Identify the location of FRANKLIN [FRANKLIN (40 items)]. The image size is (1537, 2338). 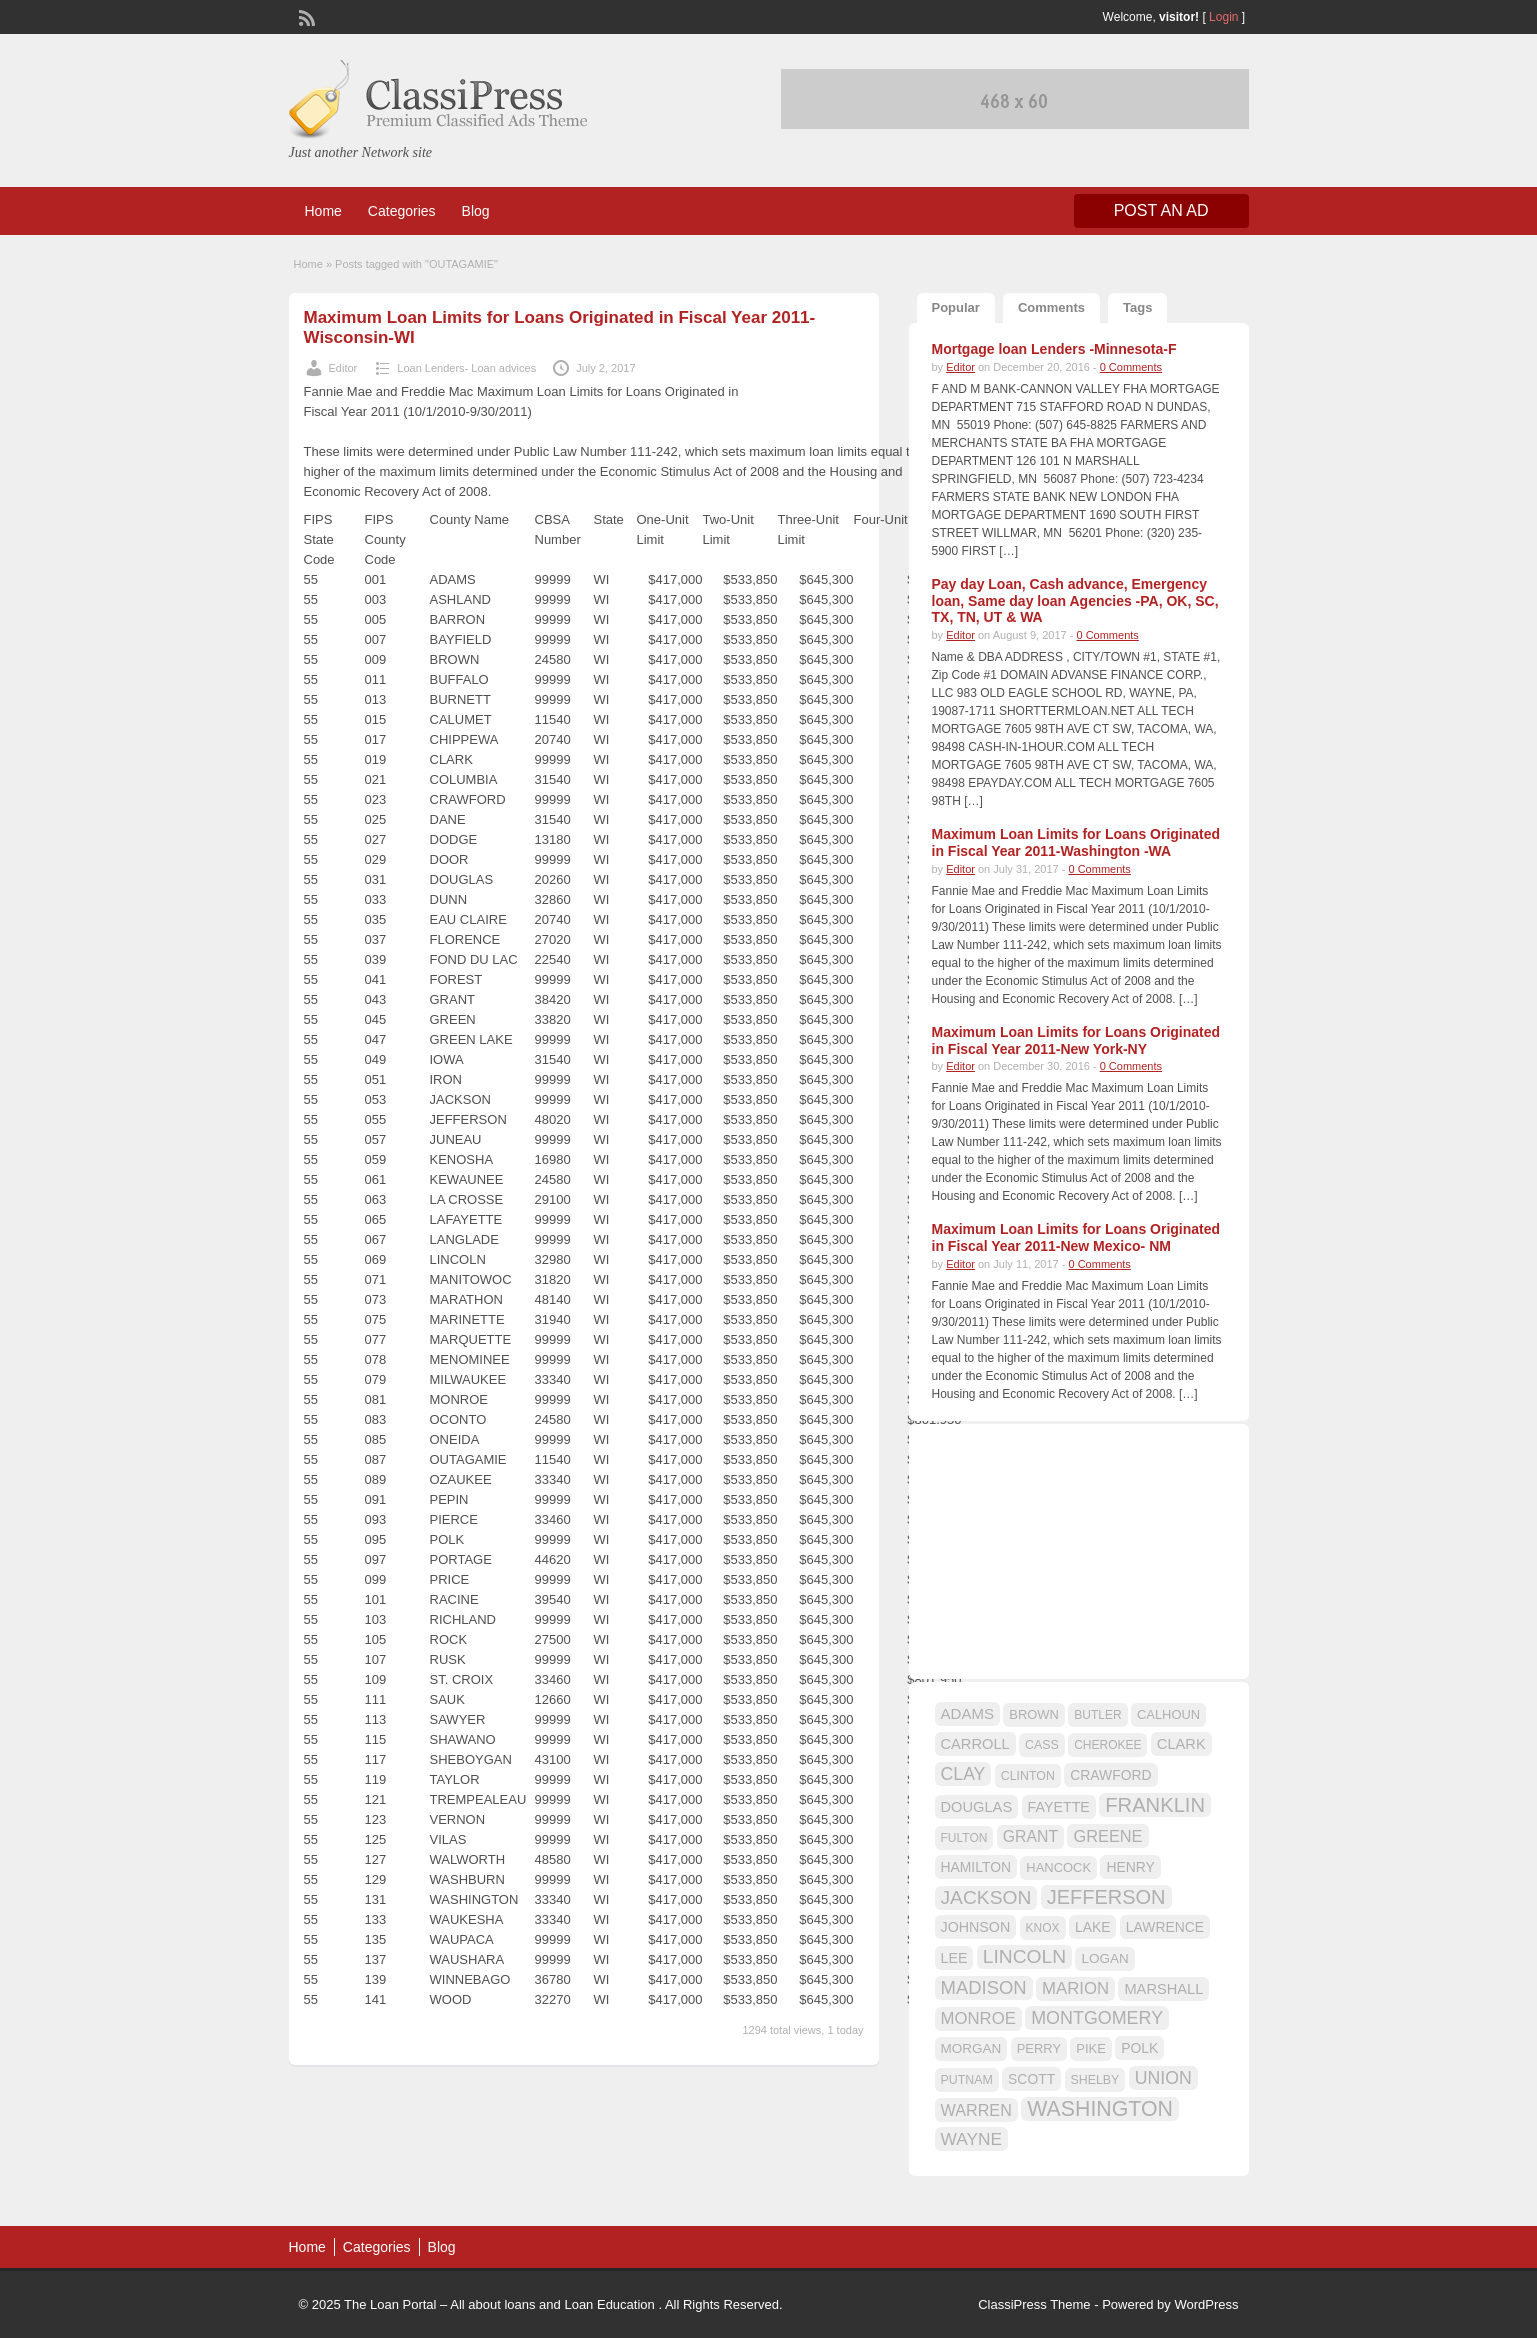
(1155, 1805).